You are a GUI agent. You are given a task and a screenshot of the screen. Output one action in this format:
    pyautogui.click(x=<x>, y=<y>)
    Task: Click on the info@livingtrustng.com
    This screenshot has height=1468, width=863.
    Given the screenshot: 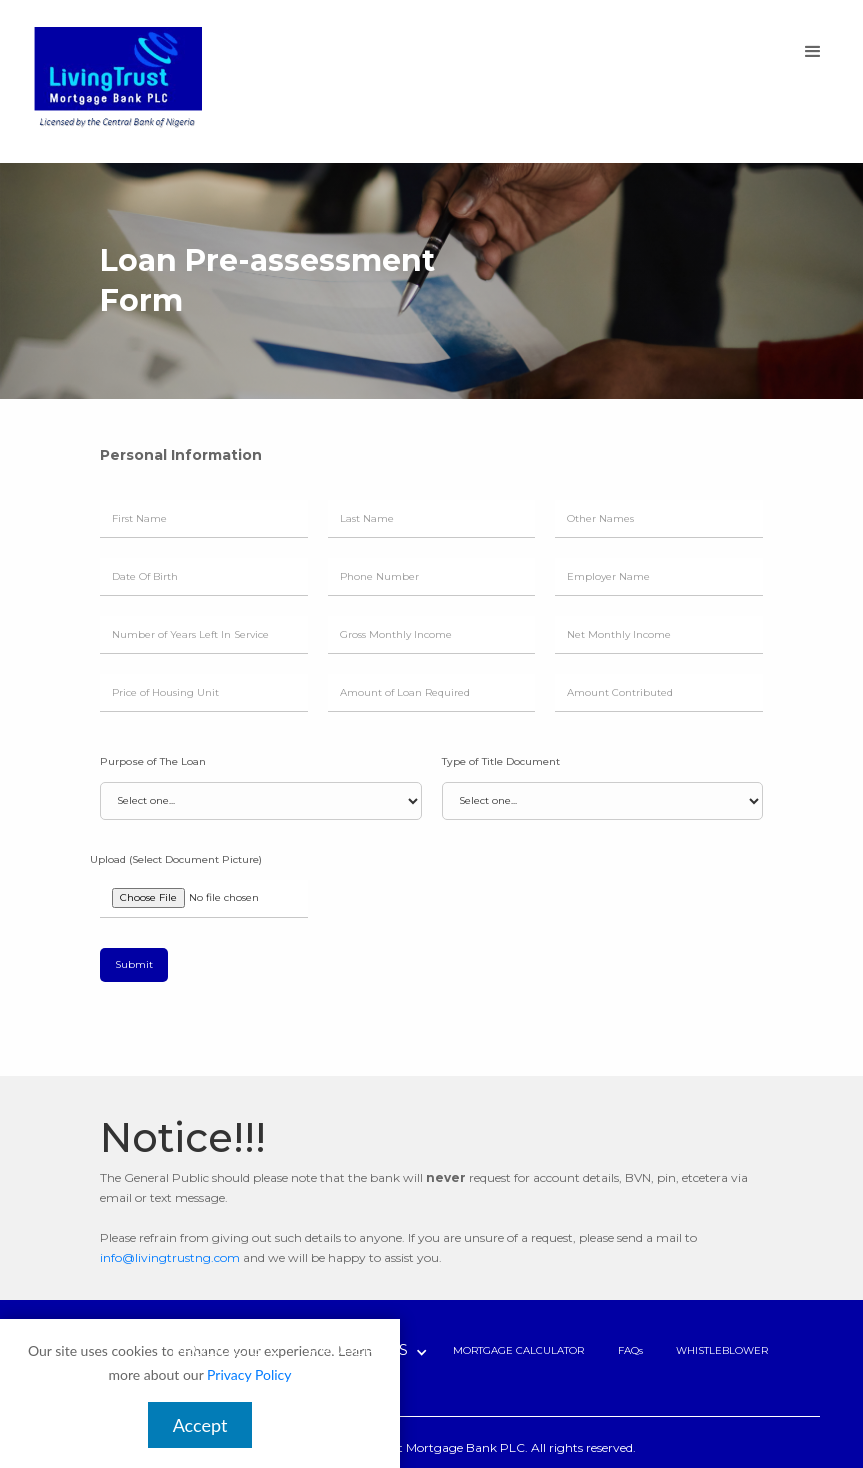 What is the action you would take?
    pyautogui.click(x=170, y=1257)
    